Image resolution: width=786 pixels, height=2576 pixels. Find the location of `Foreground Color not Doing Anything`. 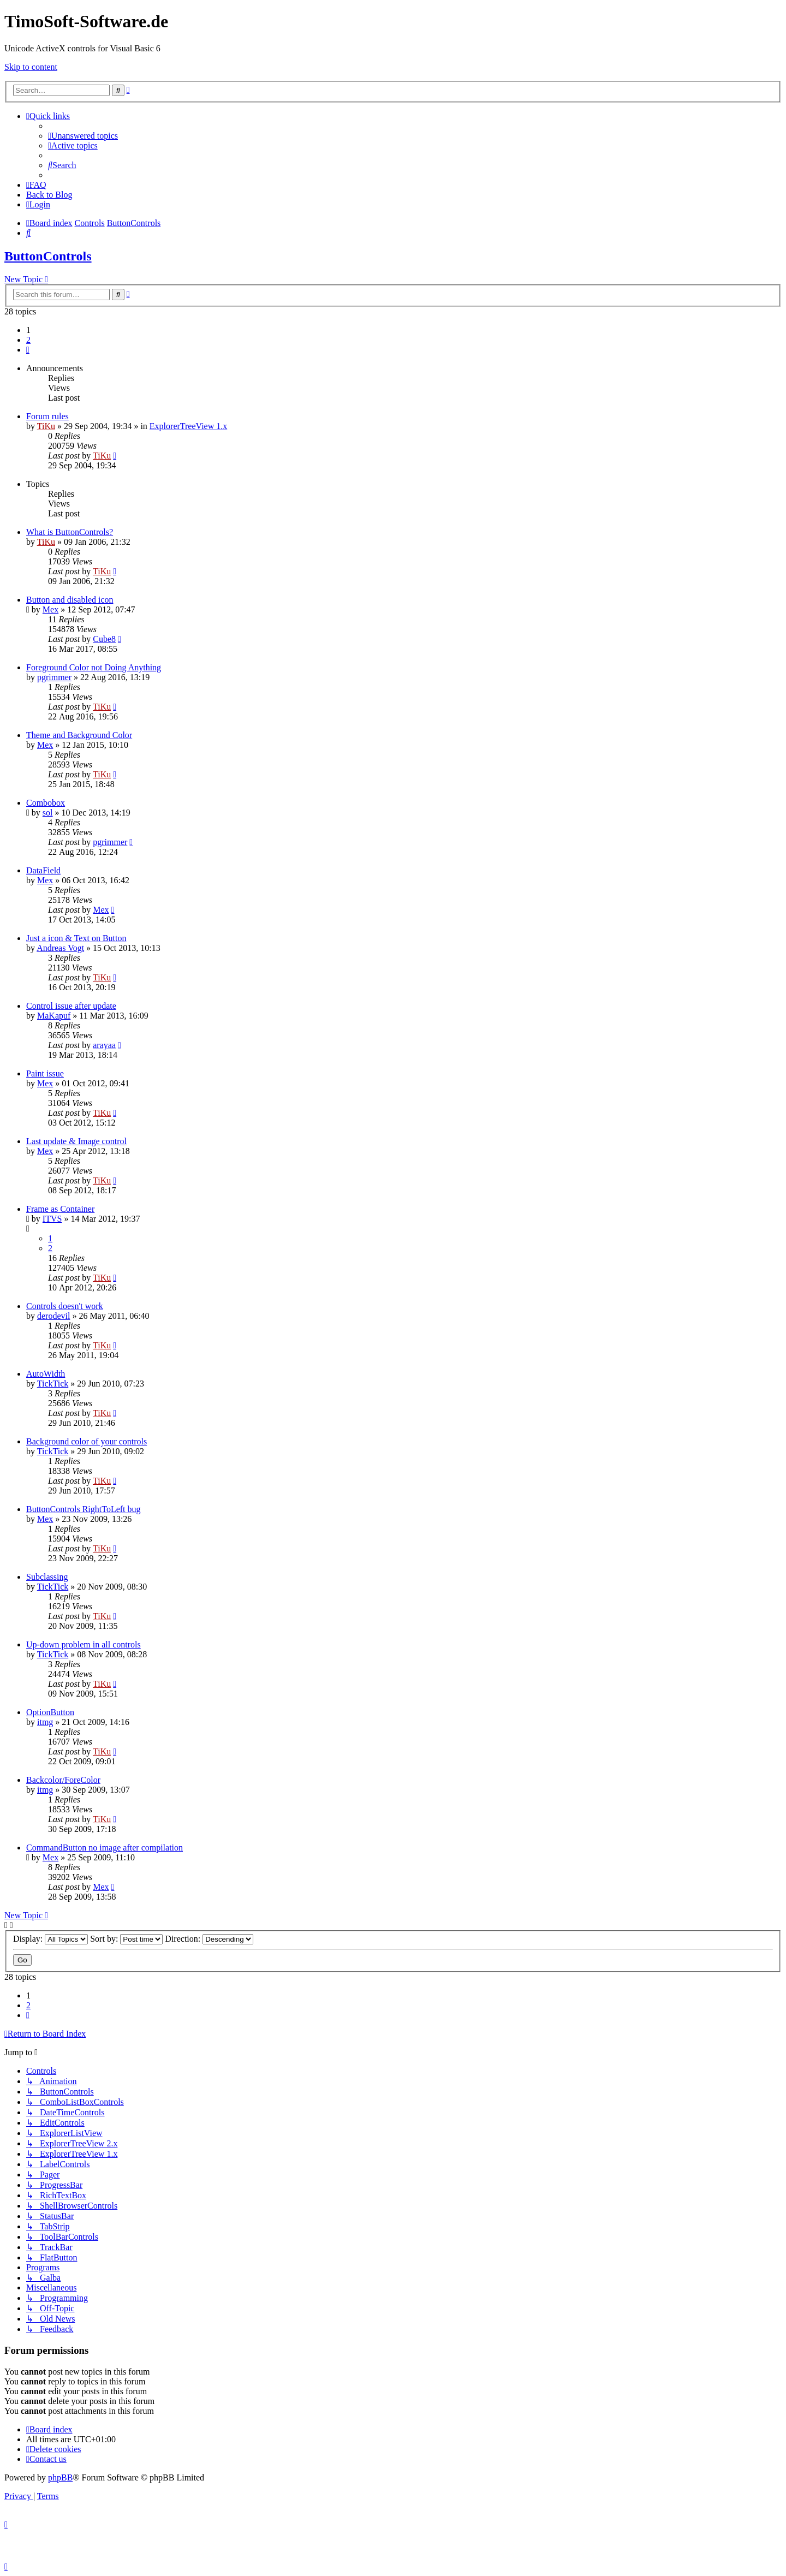

Foreground Color not Doing Anything is located at coordinates (93, 667).